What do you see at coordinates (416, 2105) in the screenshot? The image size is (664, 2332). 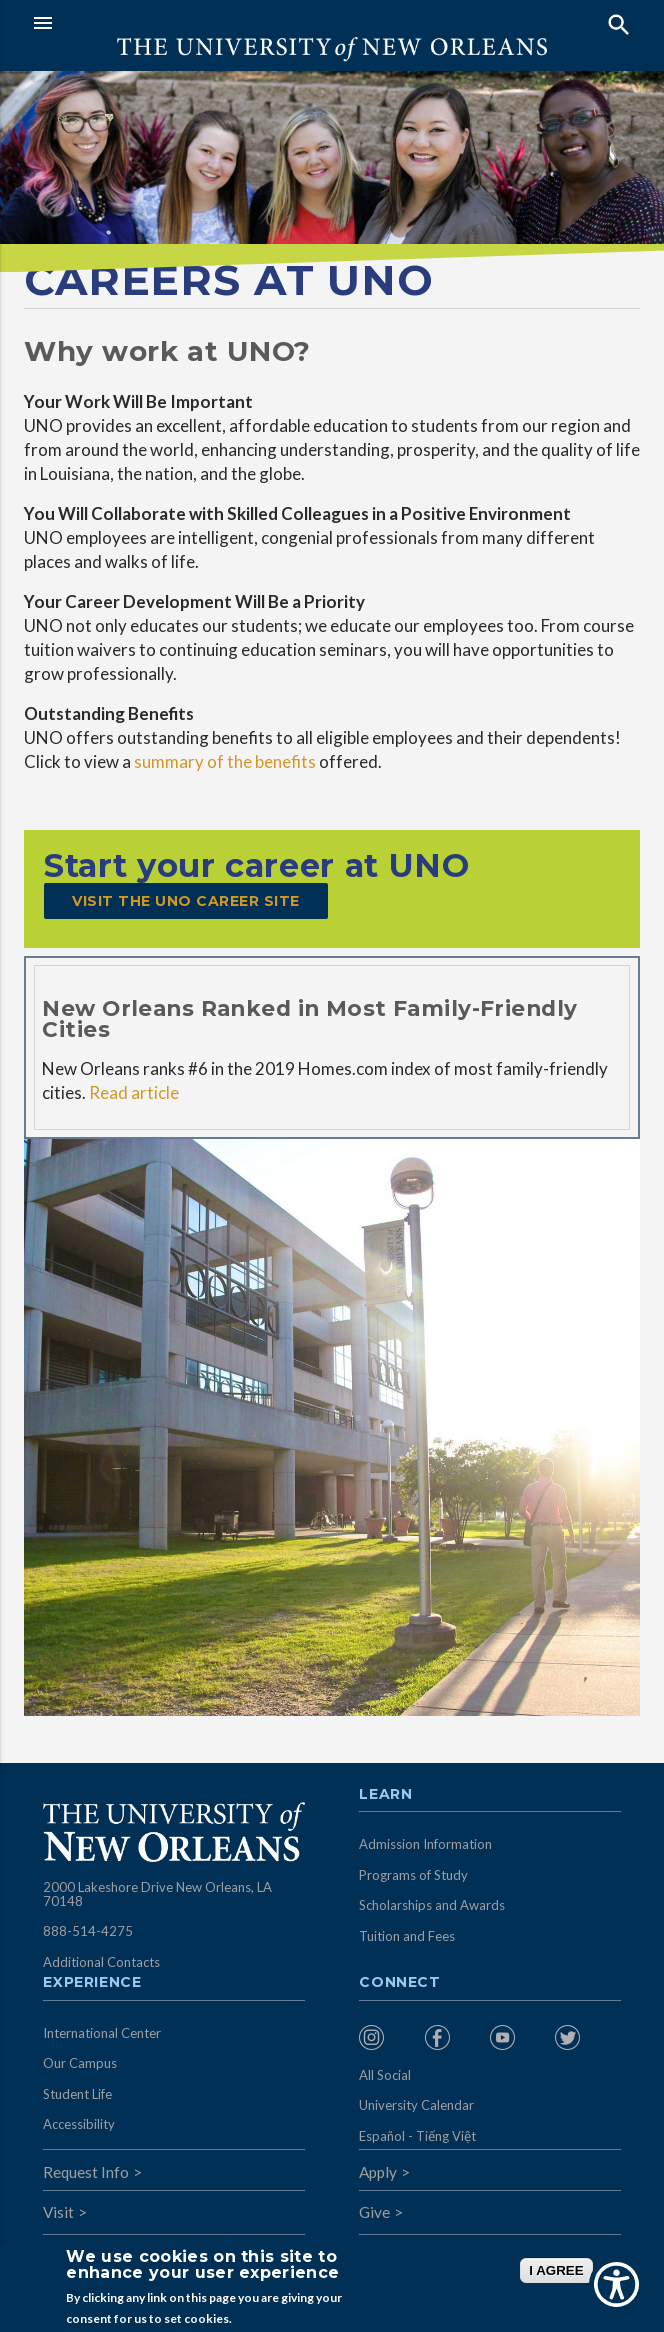 I see `University Calendar` at bounding box center [416, 2105].